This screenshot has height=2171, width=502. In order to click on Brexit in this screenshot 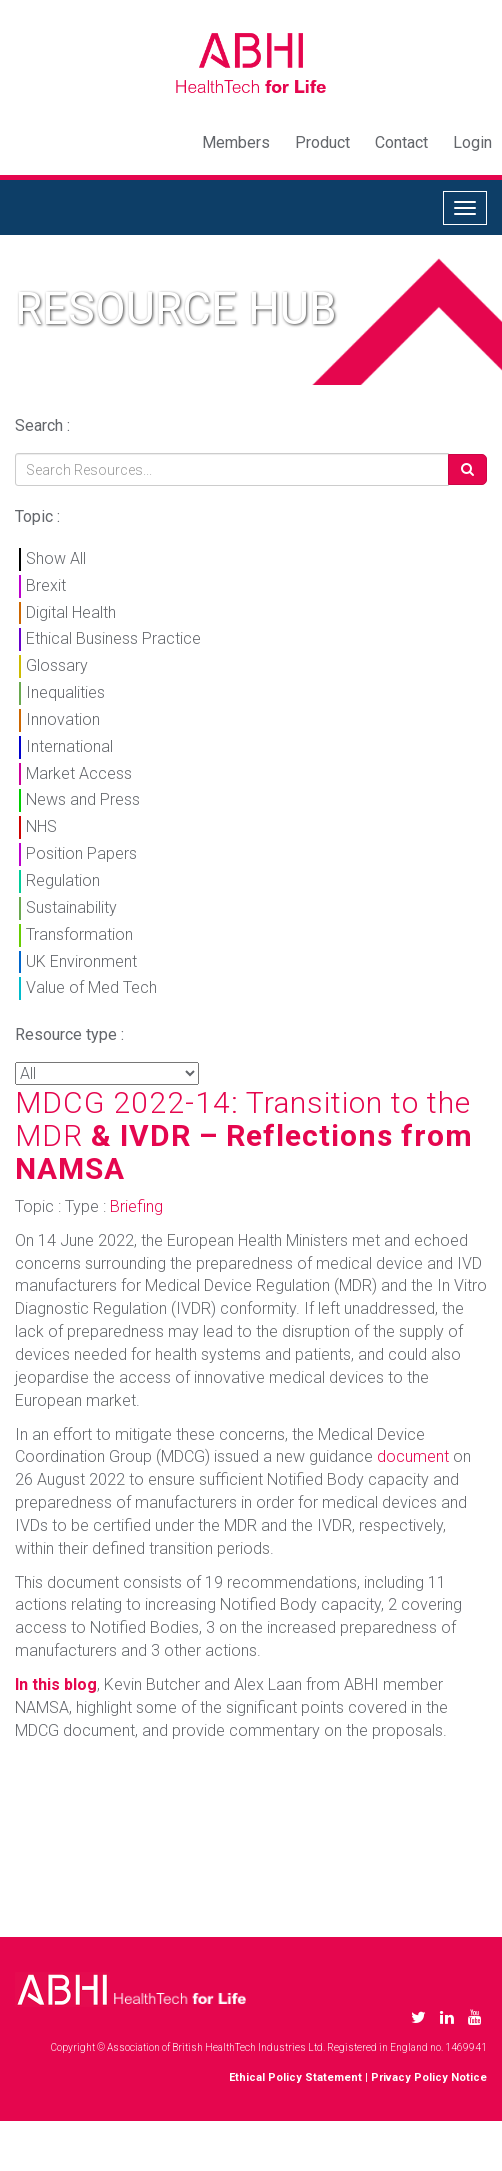, I will do `click(46, 585)`.